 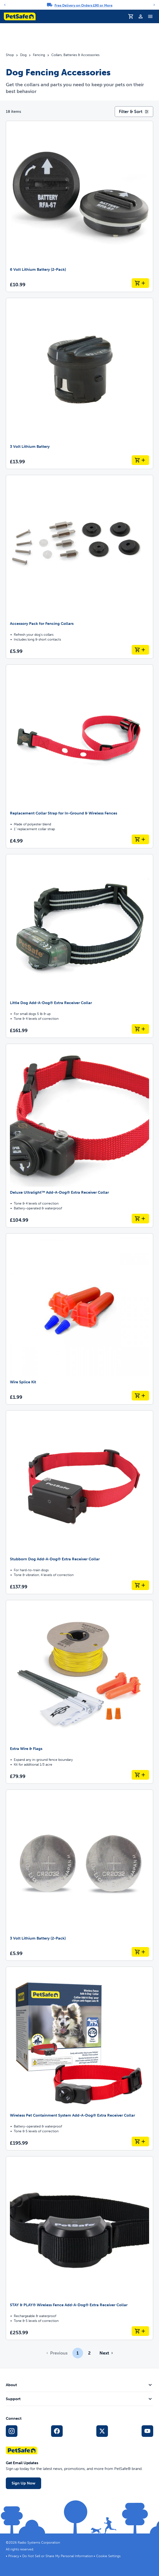 I want to click on [Add to Basket Extra Wire & Flags], so click(x=140, y=1775).